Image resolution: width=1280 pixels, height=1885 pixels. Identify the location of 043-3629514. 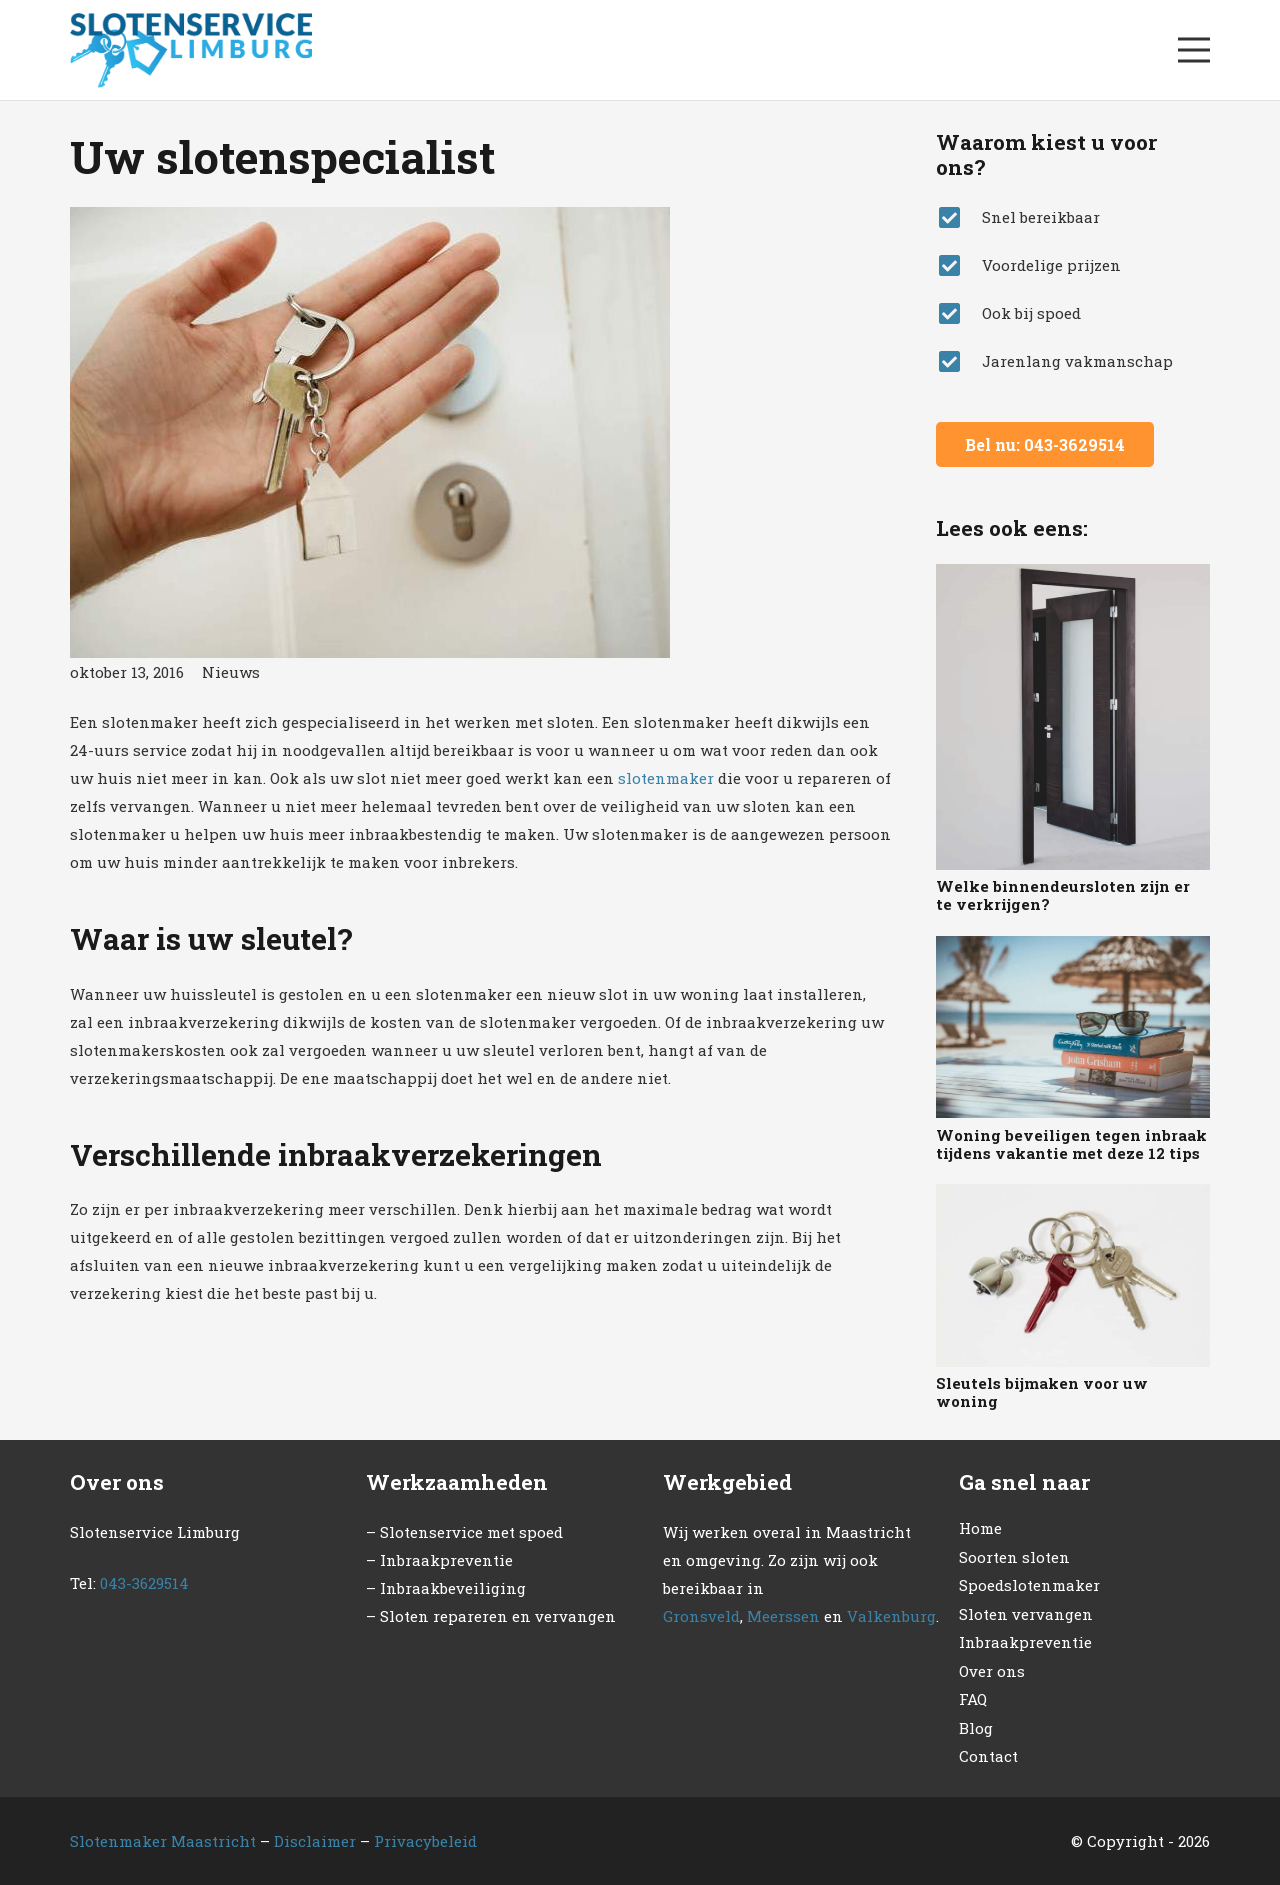
(144, 1583).